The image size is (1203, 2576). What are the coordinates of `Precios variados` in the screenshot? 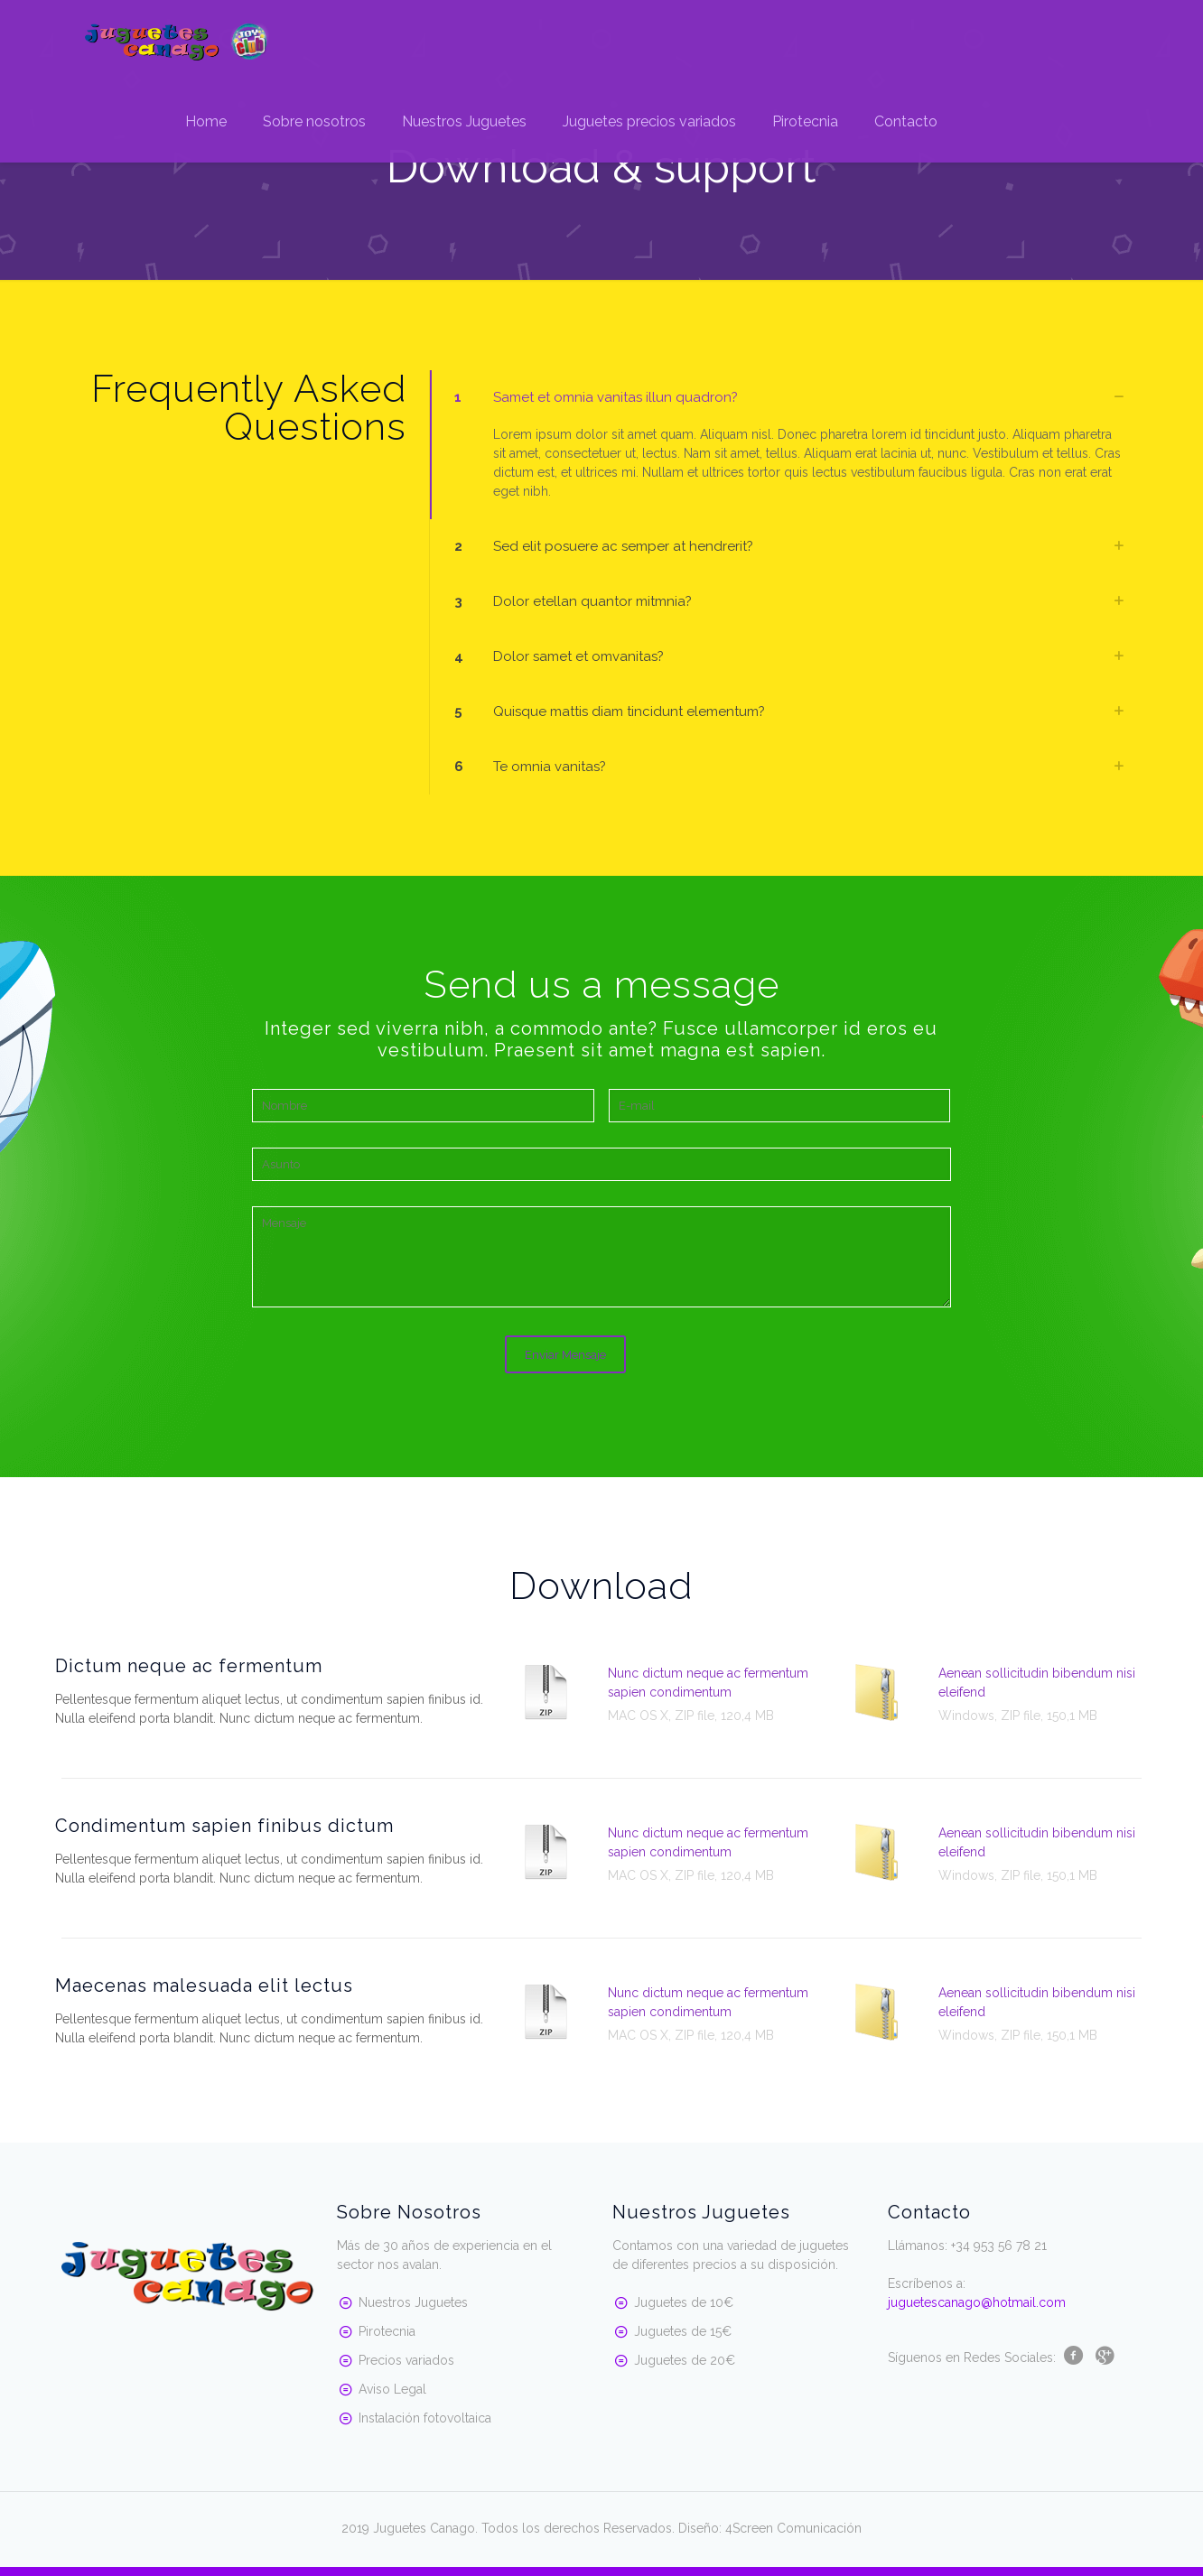 It's located at (406, 2360).